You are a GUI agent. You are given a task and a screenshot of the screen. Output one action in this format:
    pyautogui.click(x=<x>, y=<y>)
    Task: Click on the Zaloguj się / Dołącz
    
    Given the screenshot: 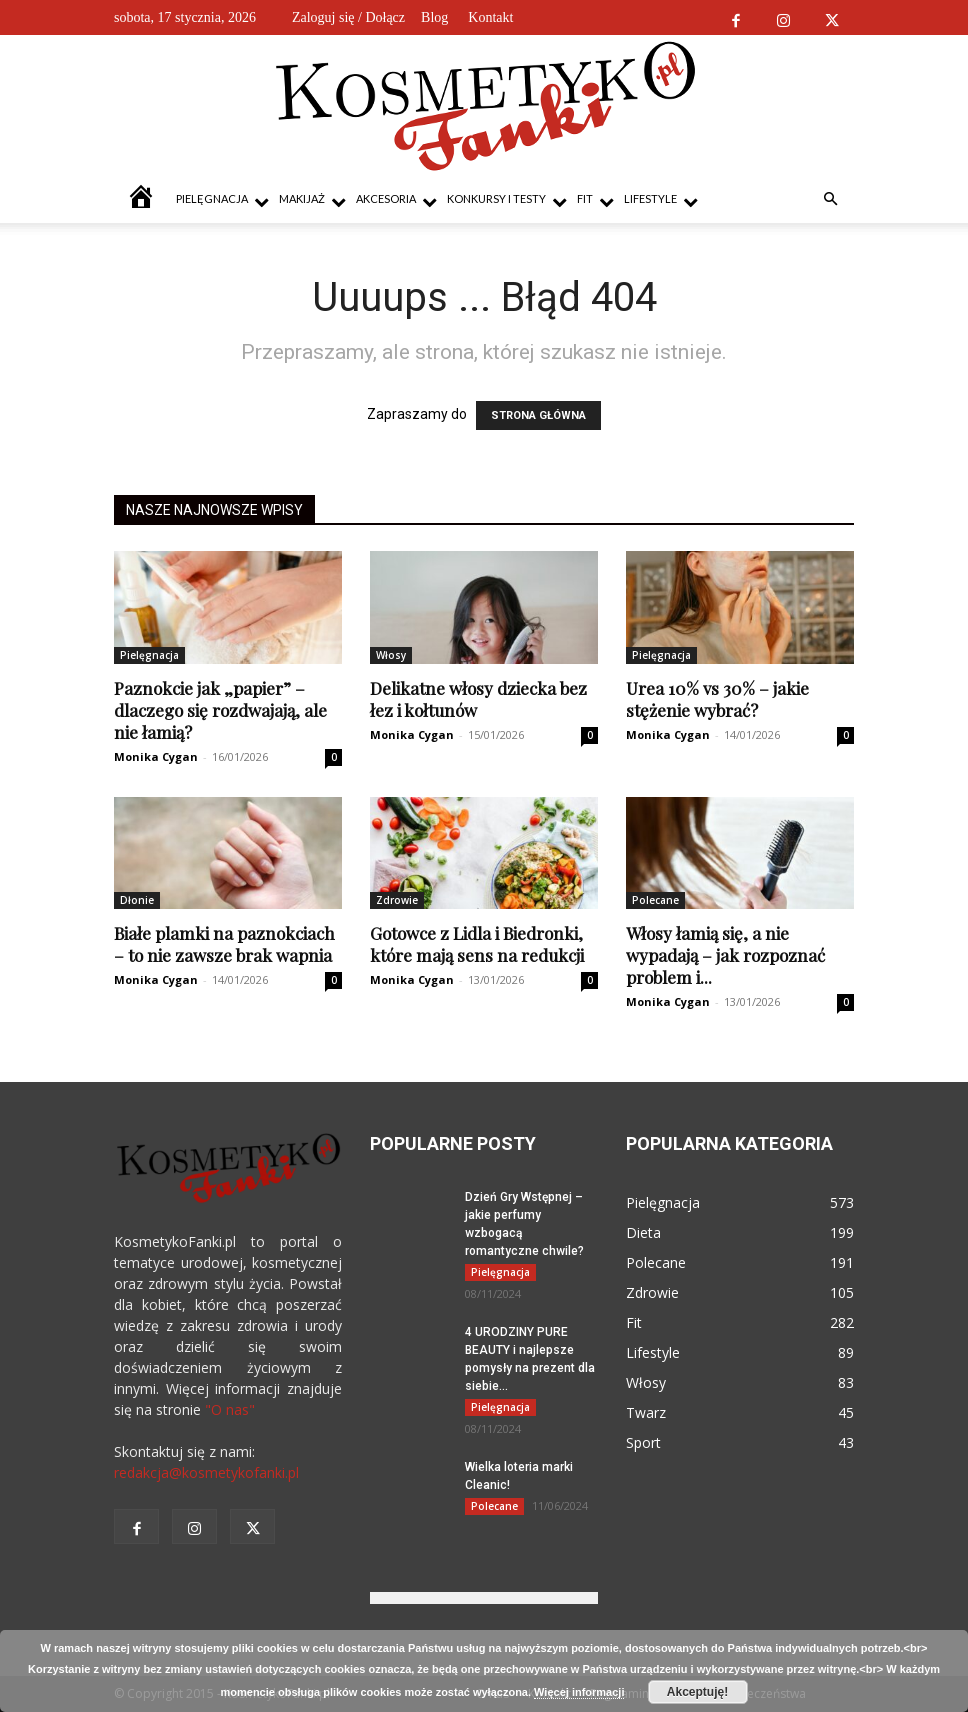 What is the action you would take?
    pyautogui.click(x=348, y=17)
    